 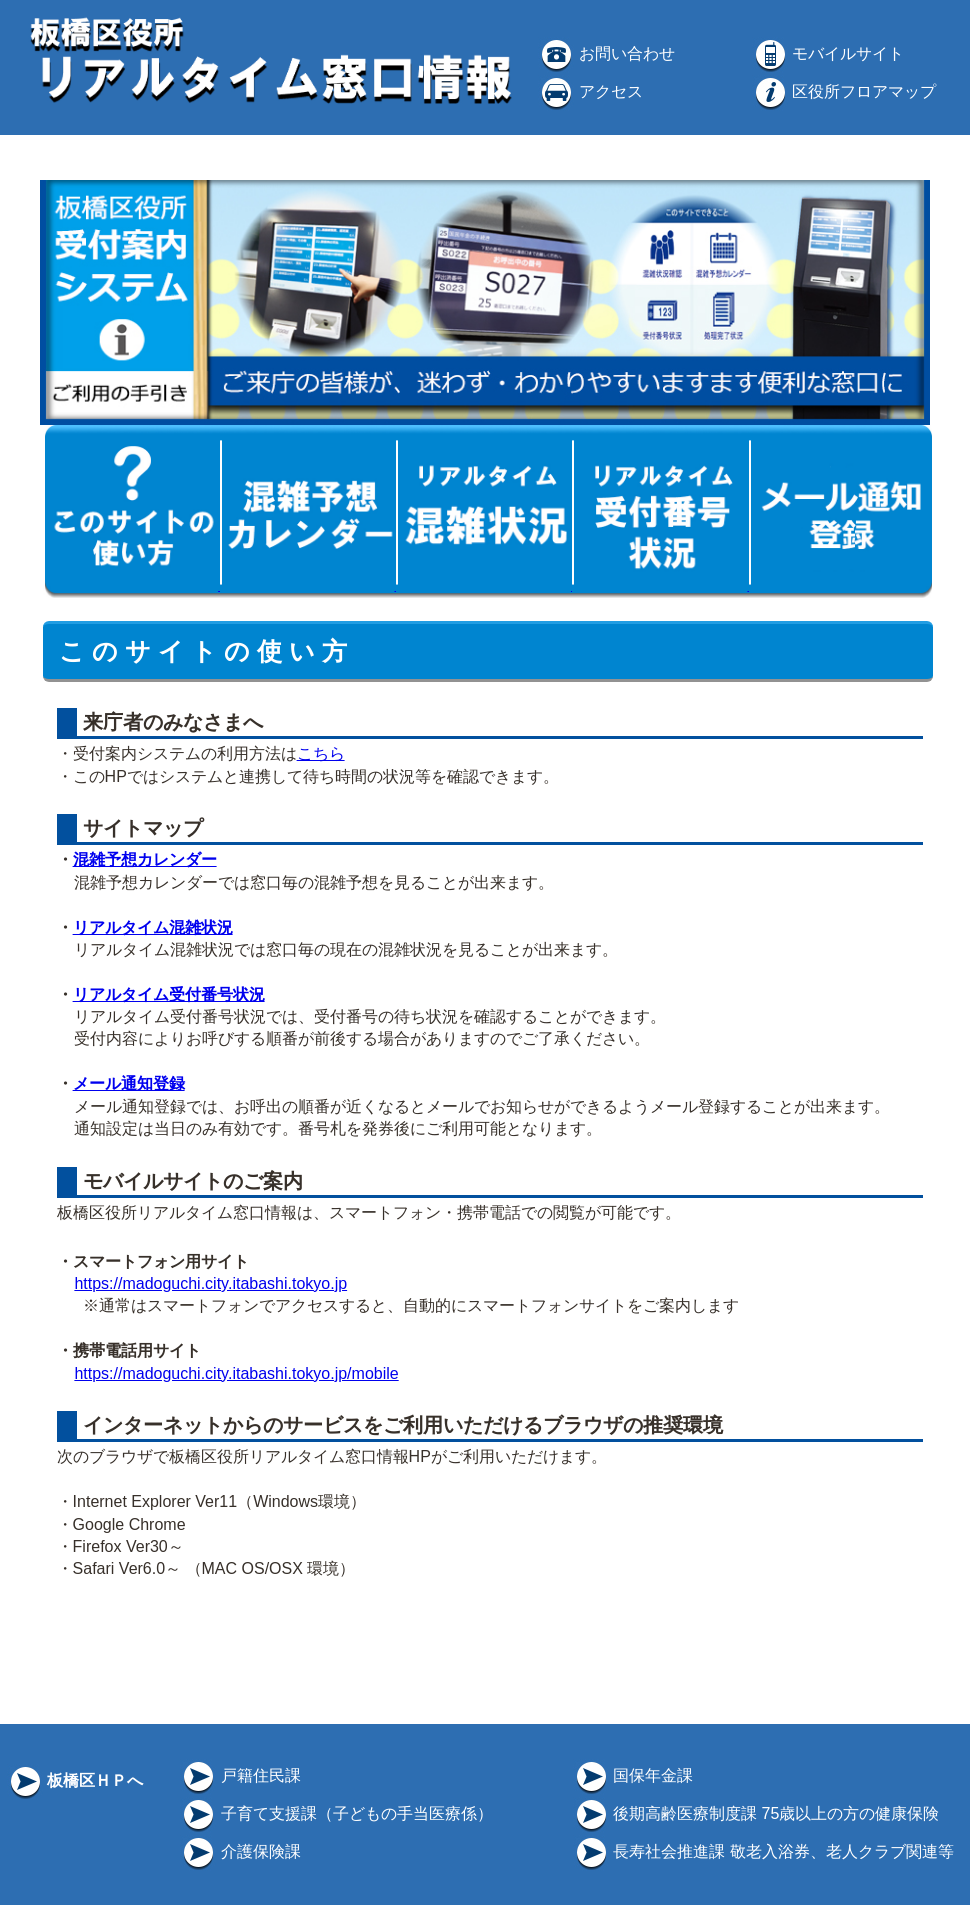 I want to click on アクセス, so click(x=590, y=91).